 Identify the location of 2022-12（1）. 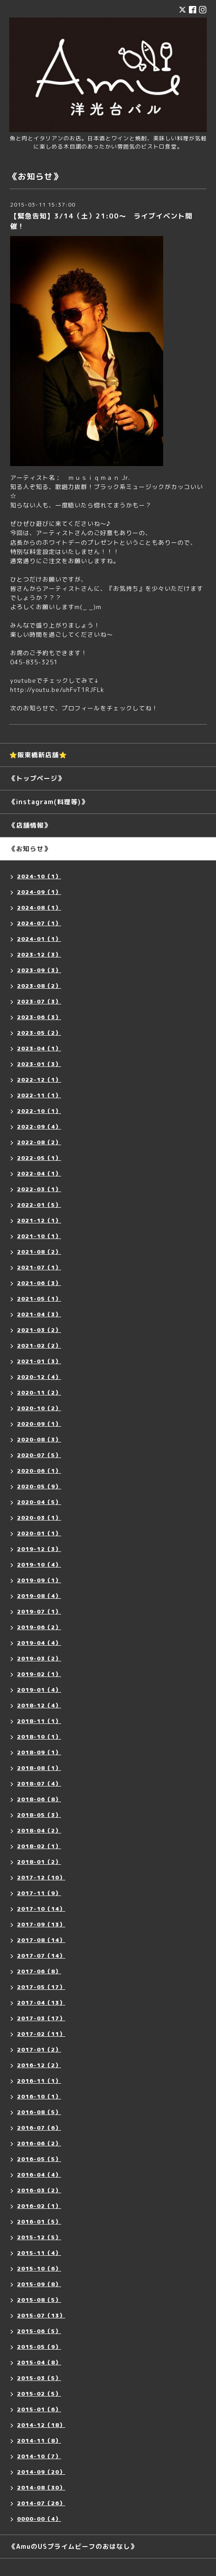
(39, 1079).